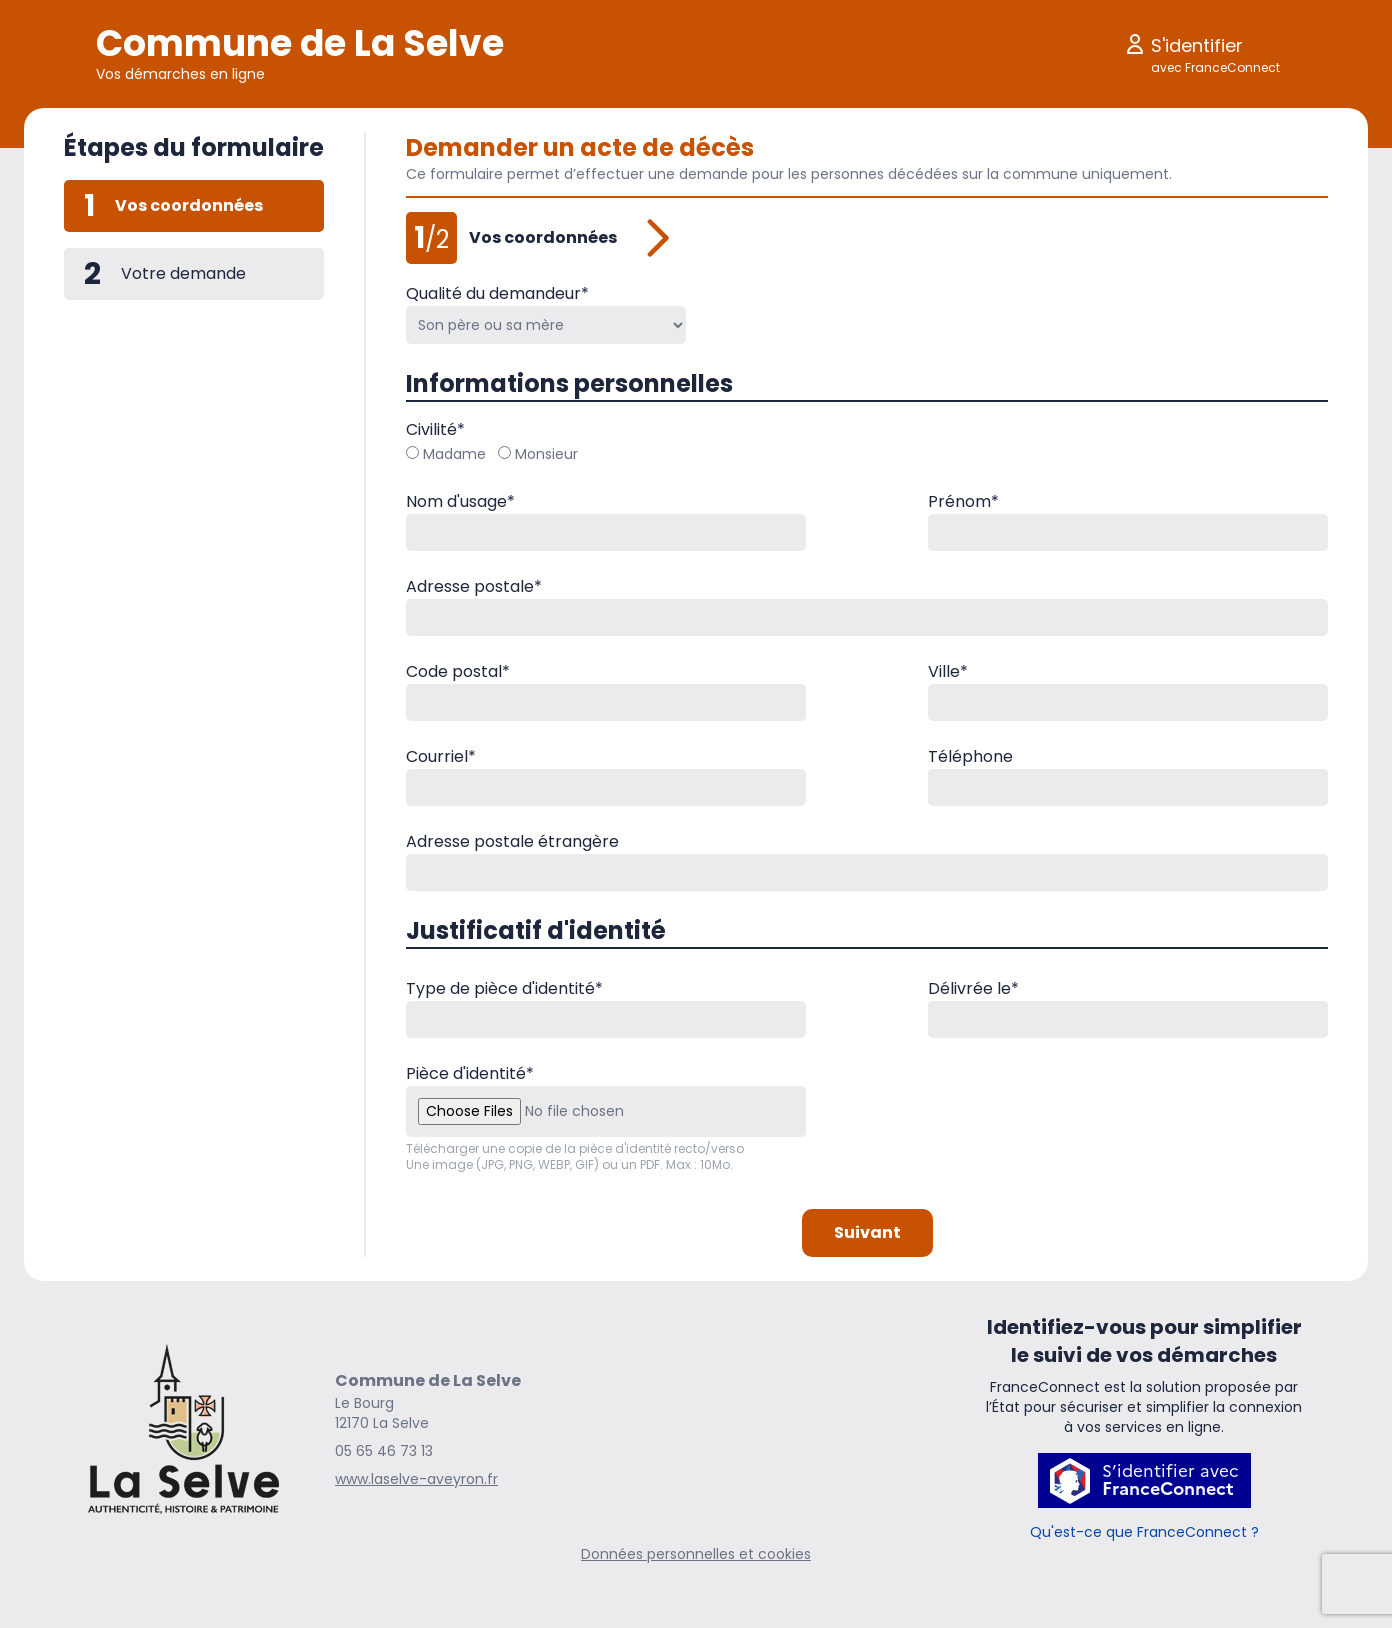 The width and height of the screenshot is (1392, 1628). What do you see at coordinates (474, 586) in the screenshot?
I see `Adresse postale` at bounding box center [474, 586].